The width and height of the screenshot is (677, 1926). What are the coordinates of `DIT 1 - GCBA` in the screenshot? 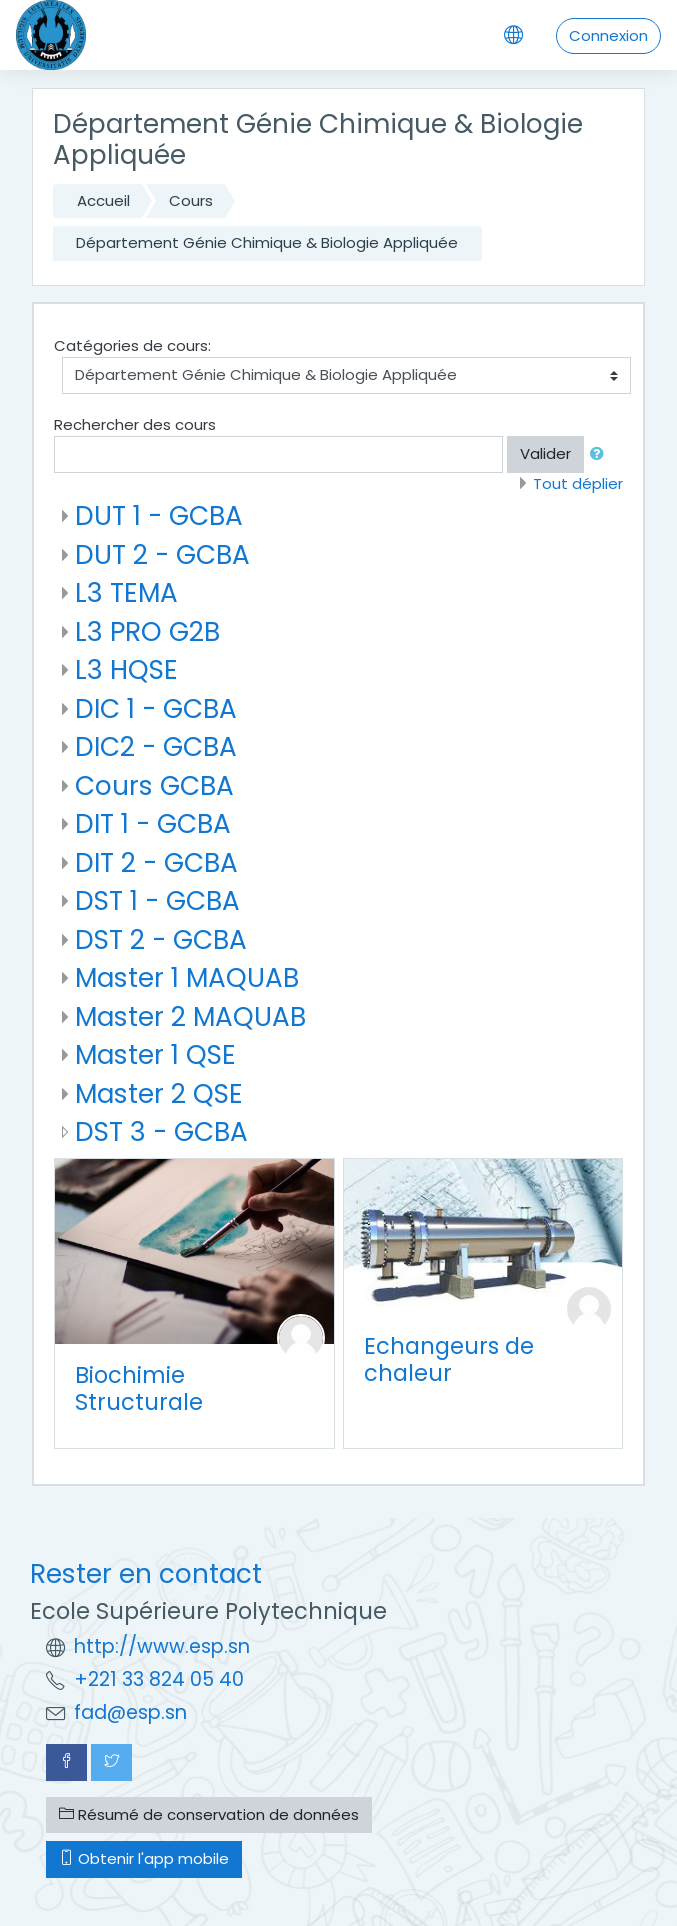 It's located at (153, 823).